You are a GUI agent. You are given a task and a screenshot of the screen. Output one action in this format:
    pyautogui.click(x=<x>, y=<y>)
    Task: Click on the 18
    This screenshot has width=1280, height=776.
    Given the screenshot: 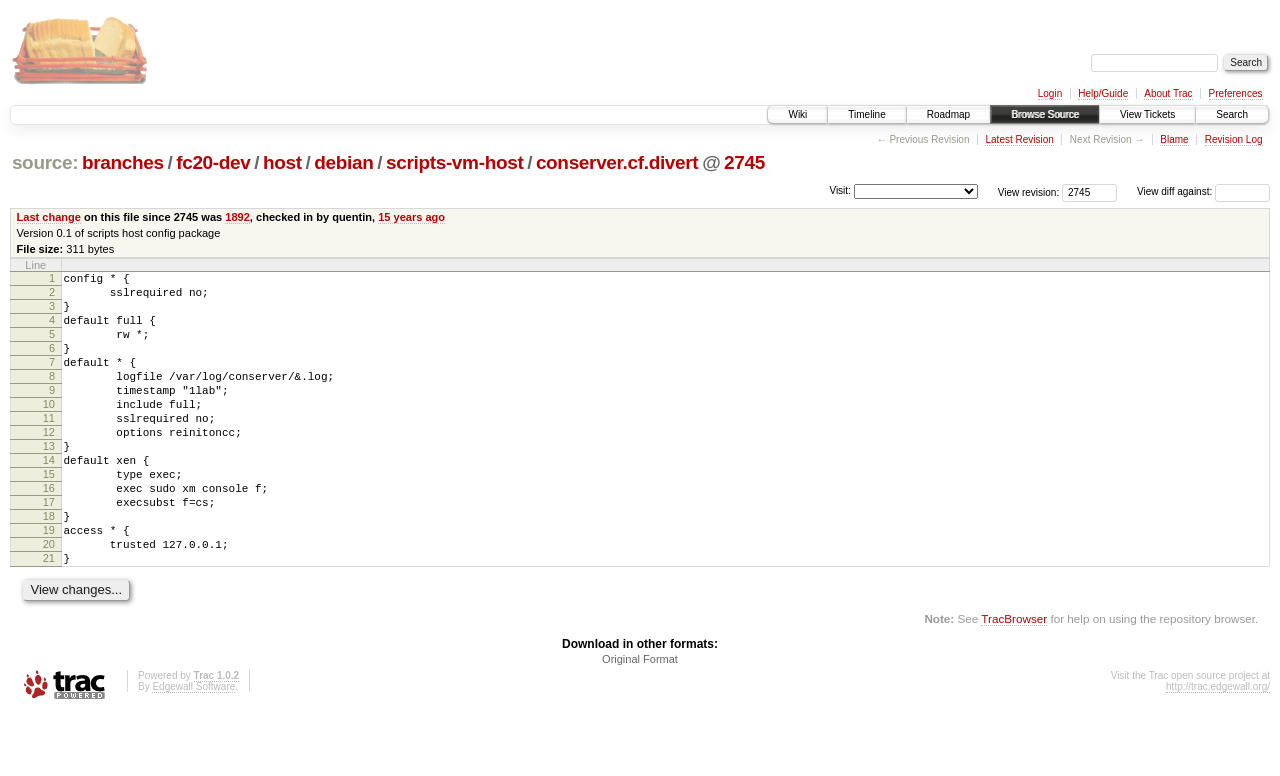 What is the action you would take?
    pyautogui.click(x=49, y=567)
    